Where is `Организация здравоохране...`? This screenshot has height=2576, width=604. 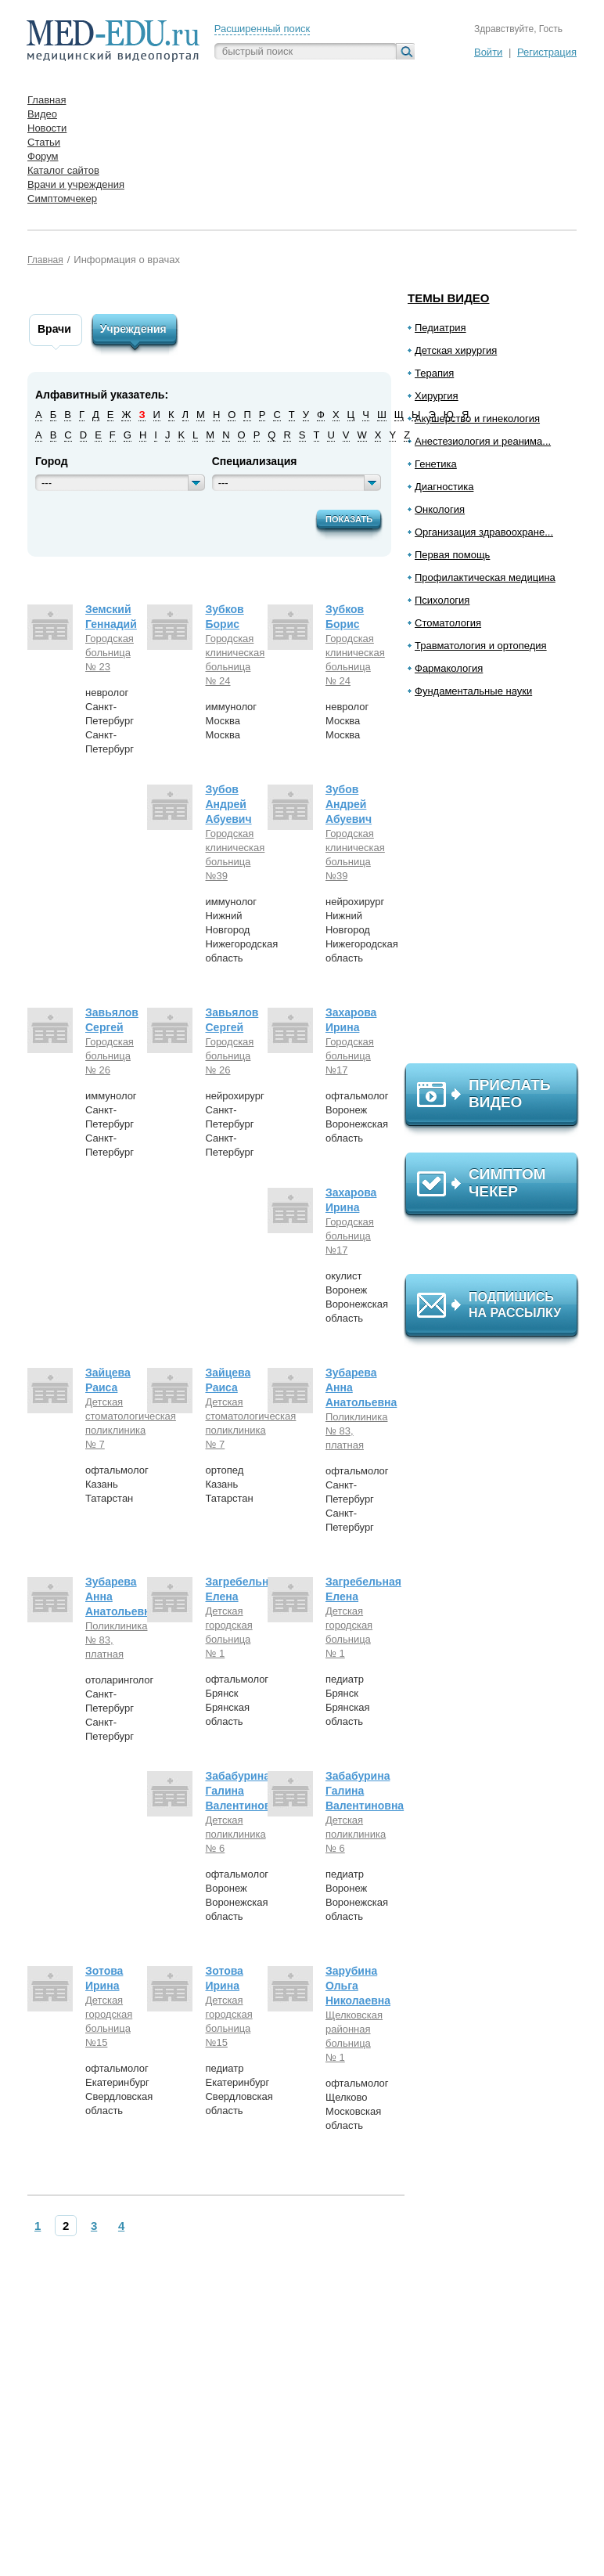
Организация здравоохране... is located at coordinates (484, 532).